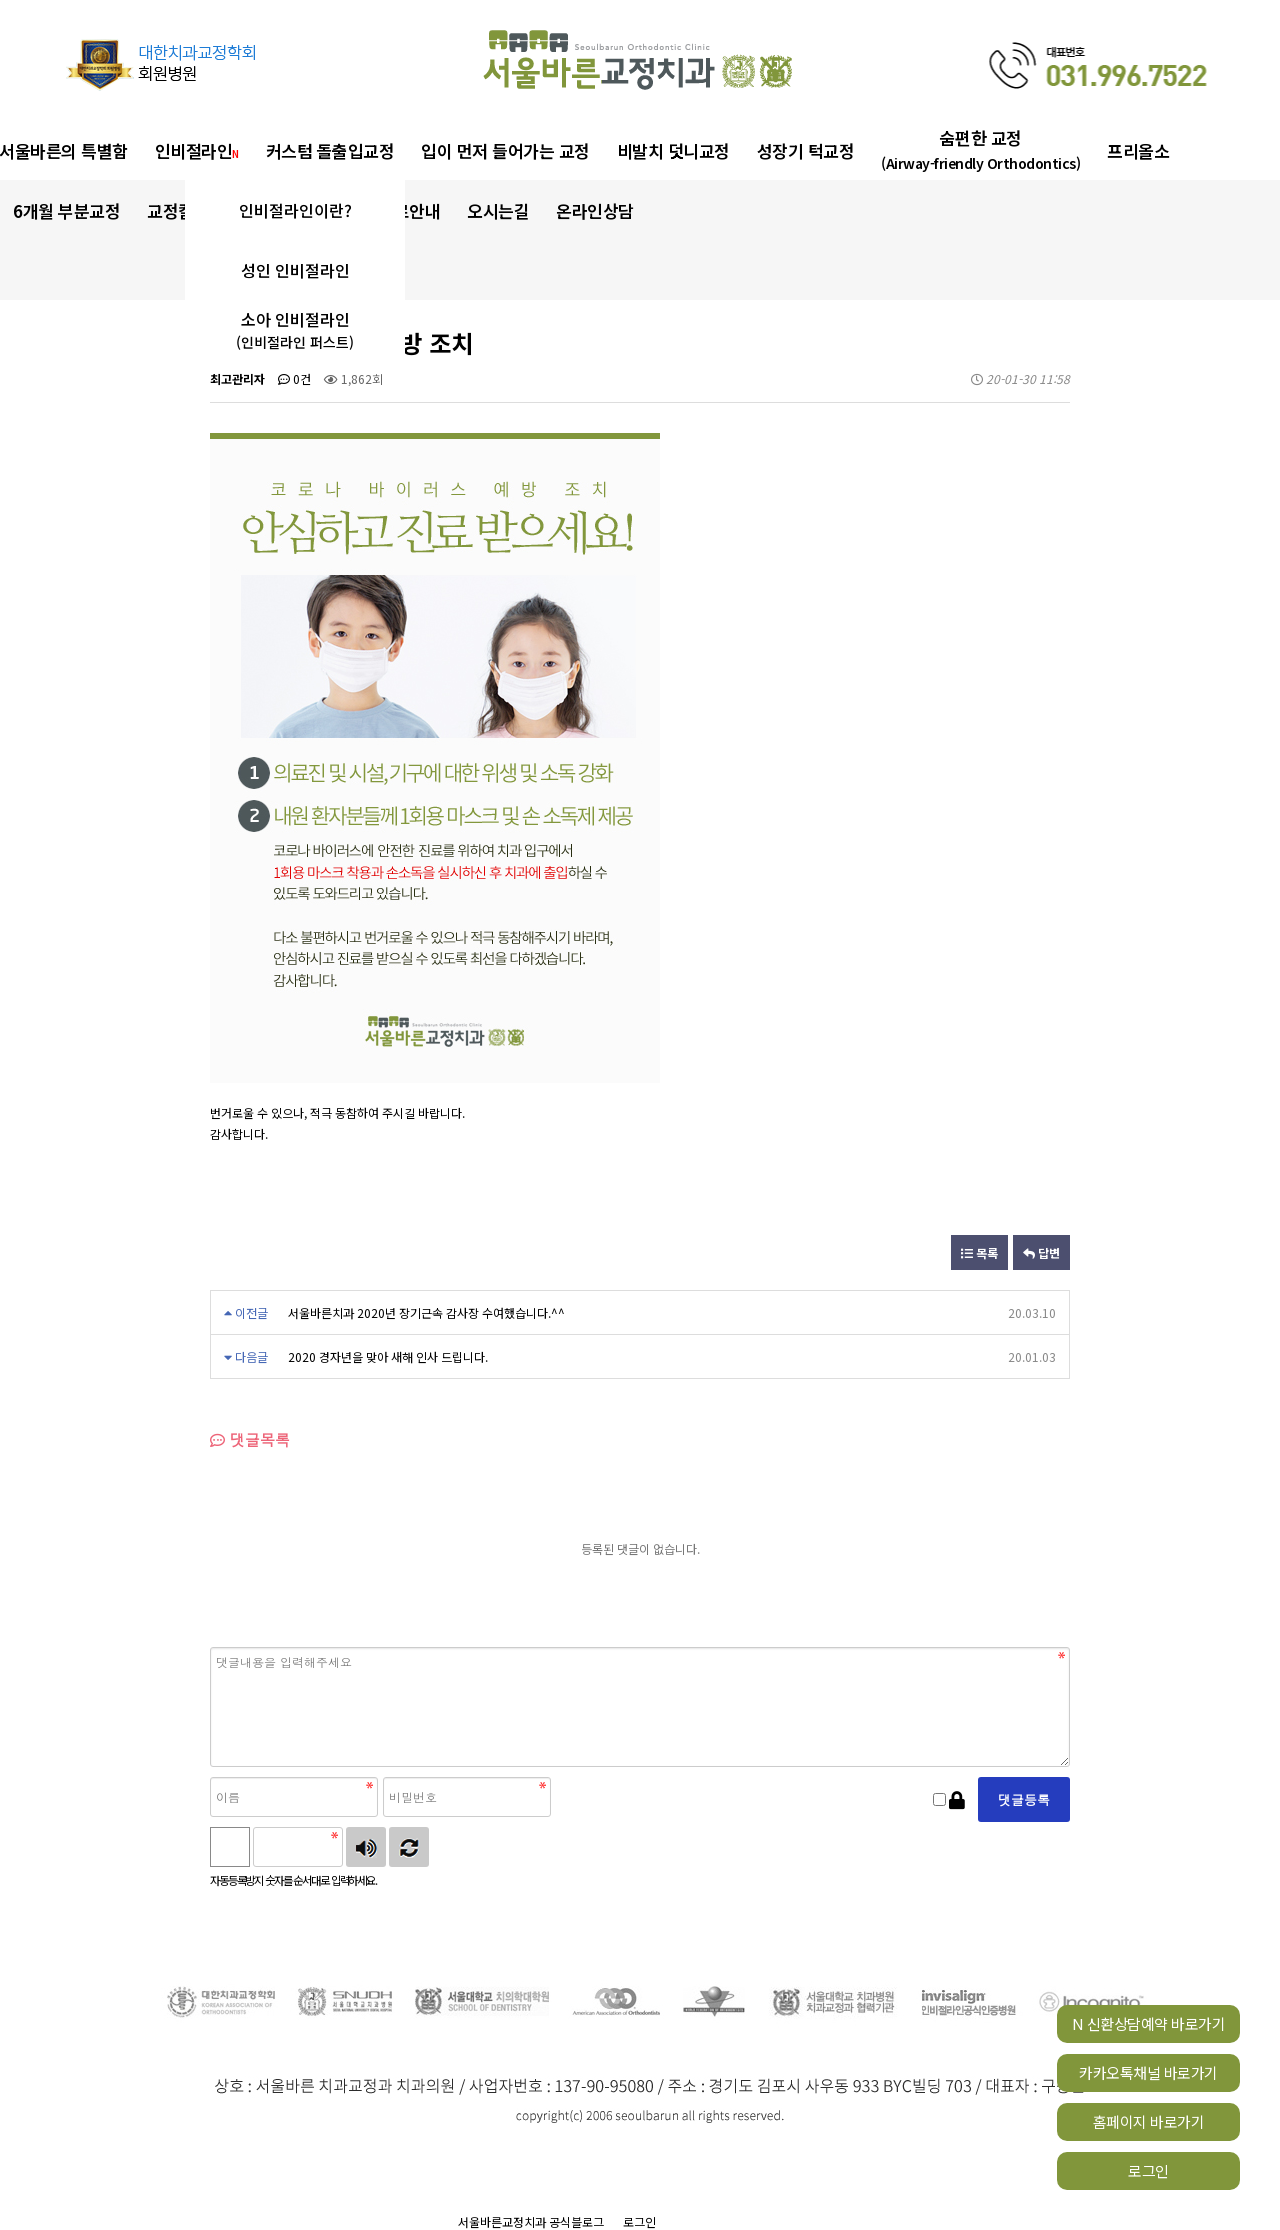 The height and width of the screenshot is (2230, 1280). I want to click on 서울바른교정치과 공식블로그, so click(531, 2221).